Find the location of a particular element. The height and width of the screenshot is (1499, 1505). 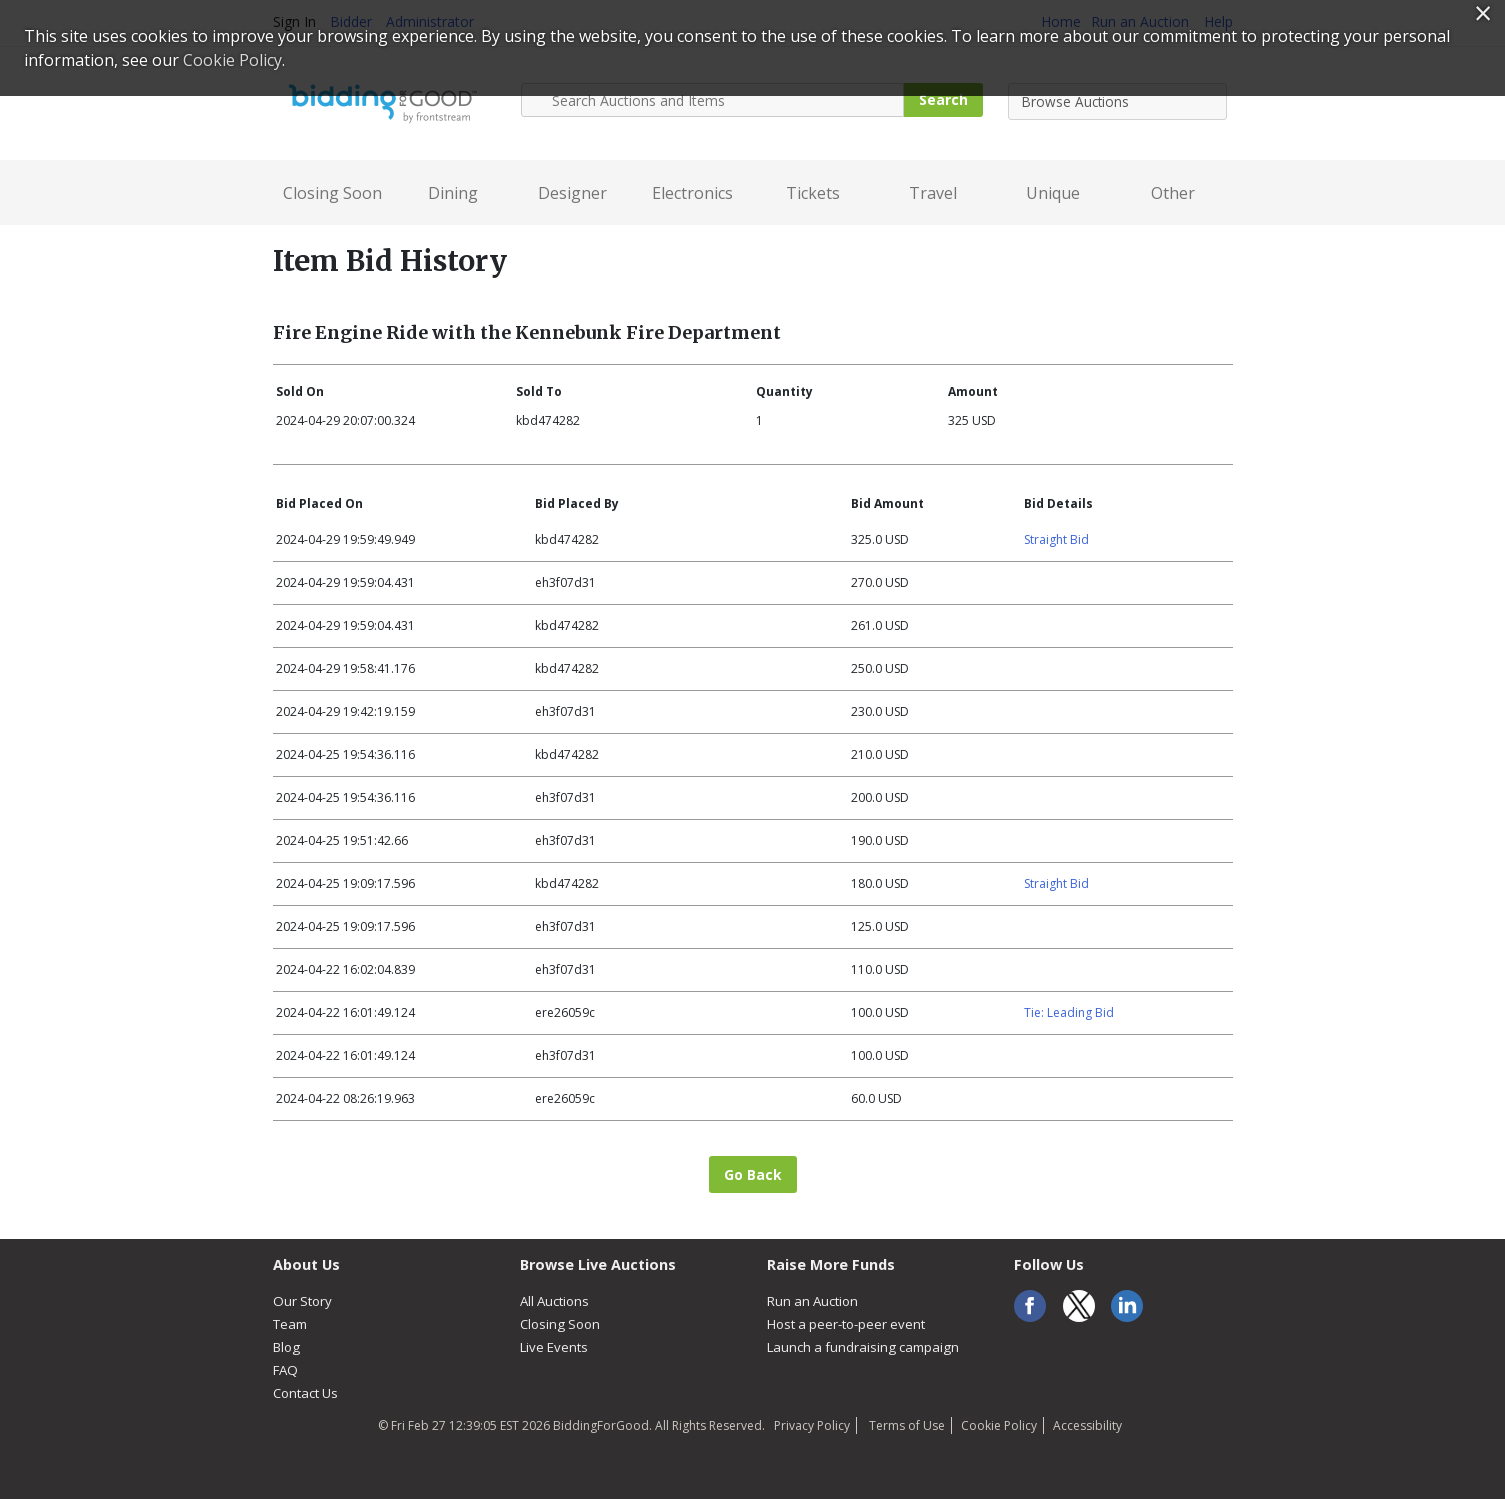

Closing Soon is located at coordinates (332, 193).